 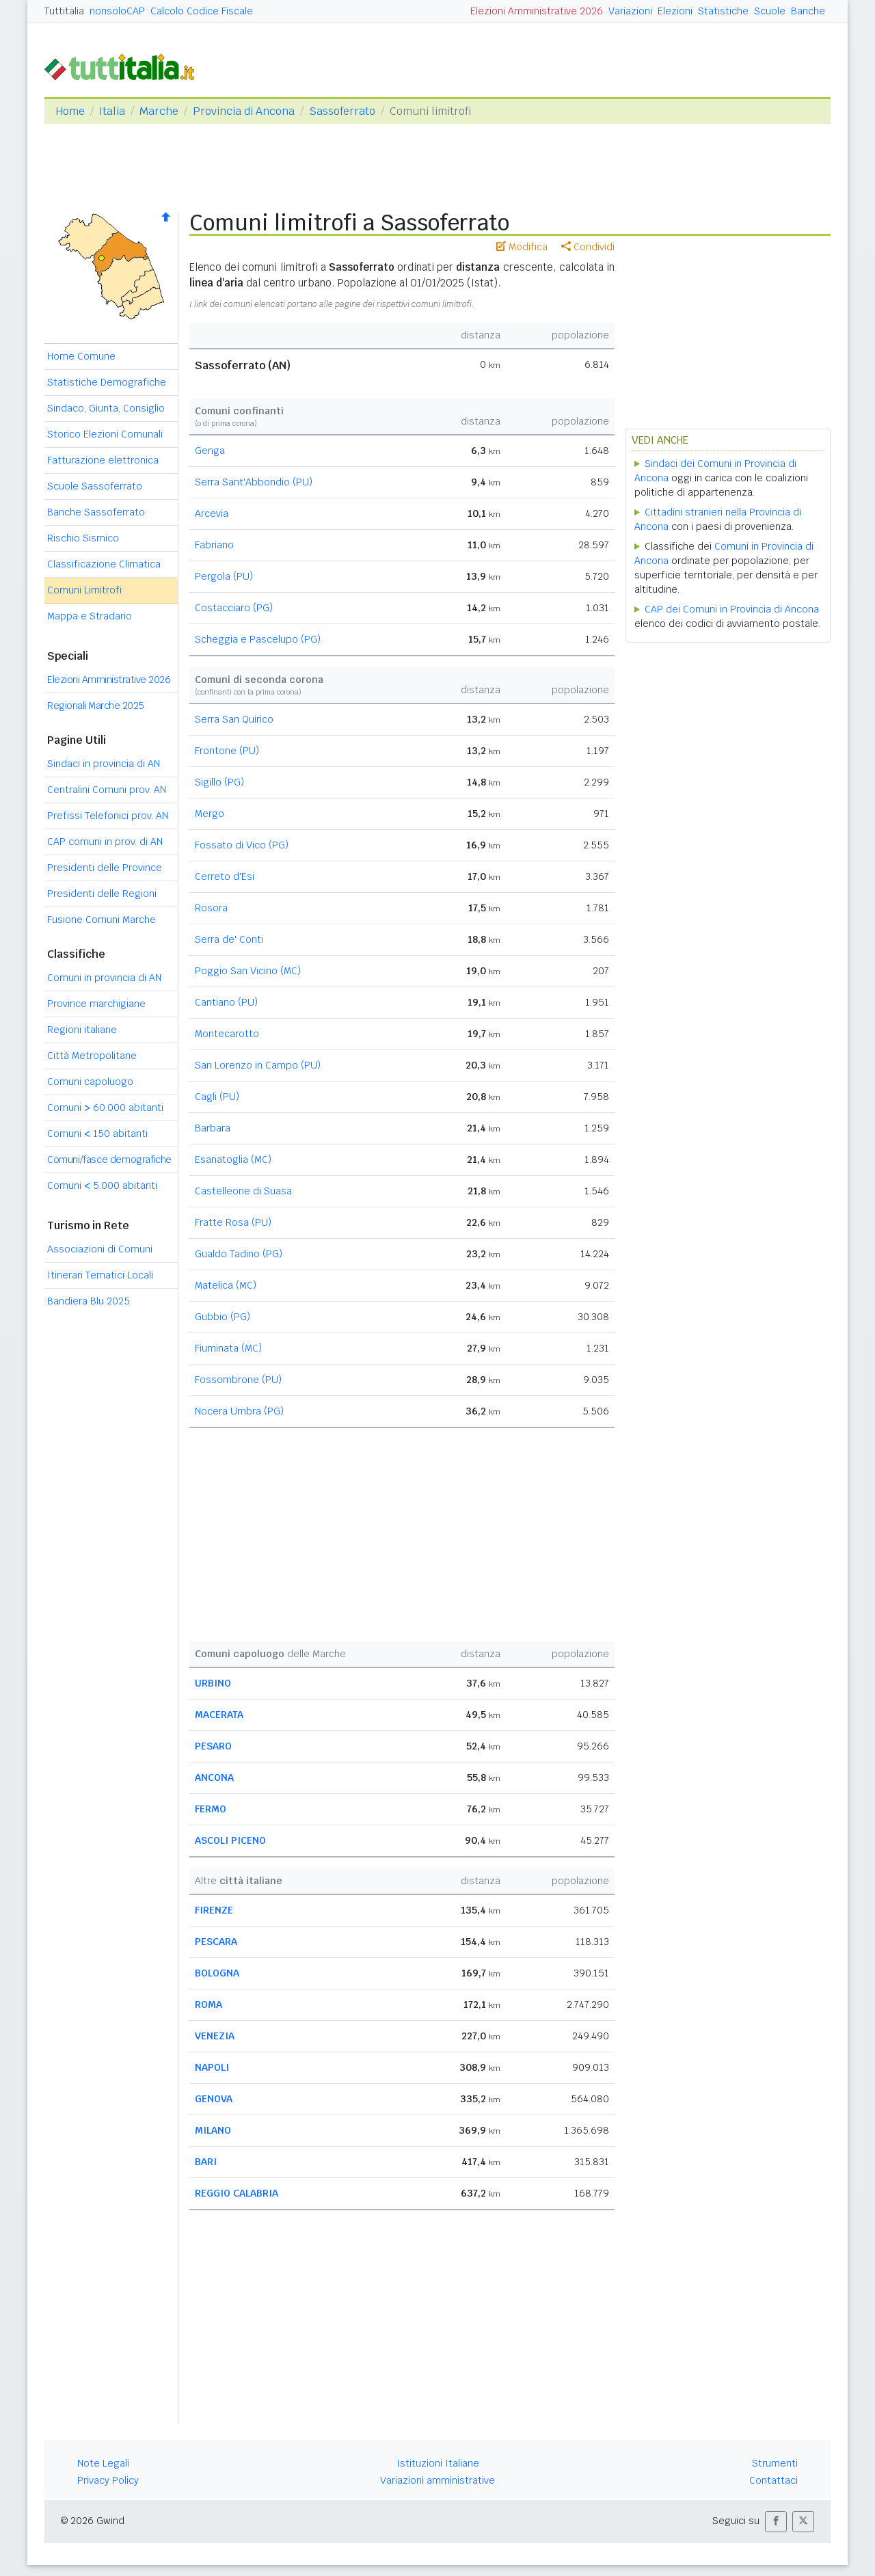 What do you see at coordinates (105, 1107) in the screenshot?
I see `Comuni 60.000 abitanti` at bounding box center [105, 1107].